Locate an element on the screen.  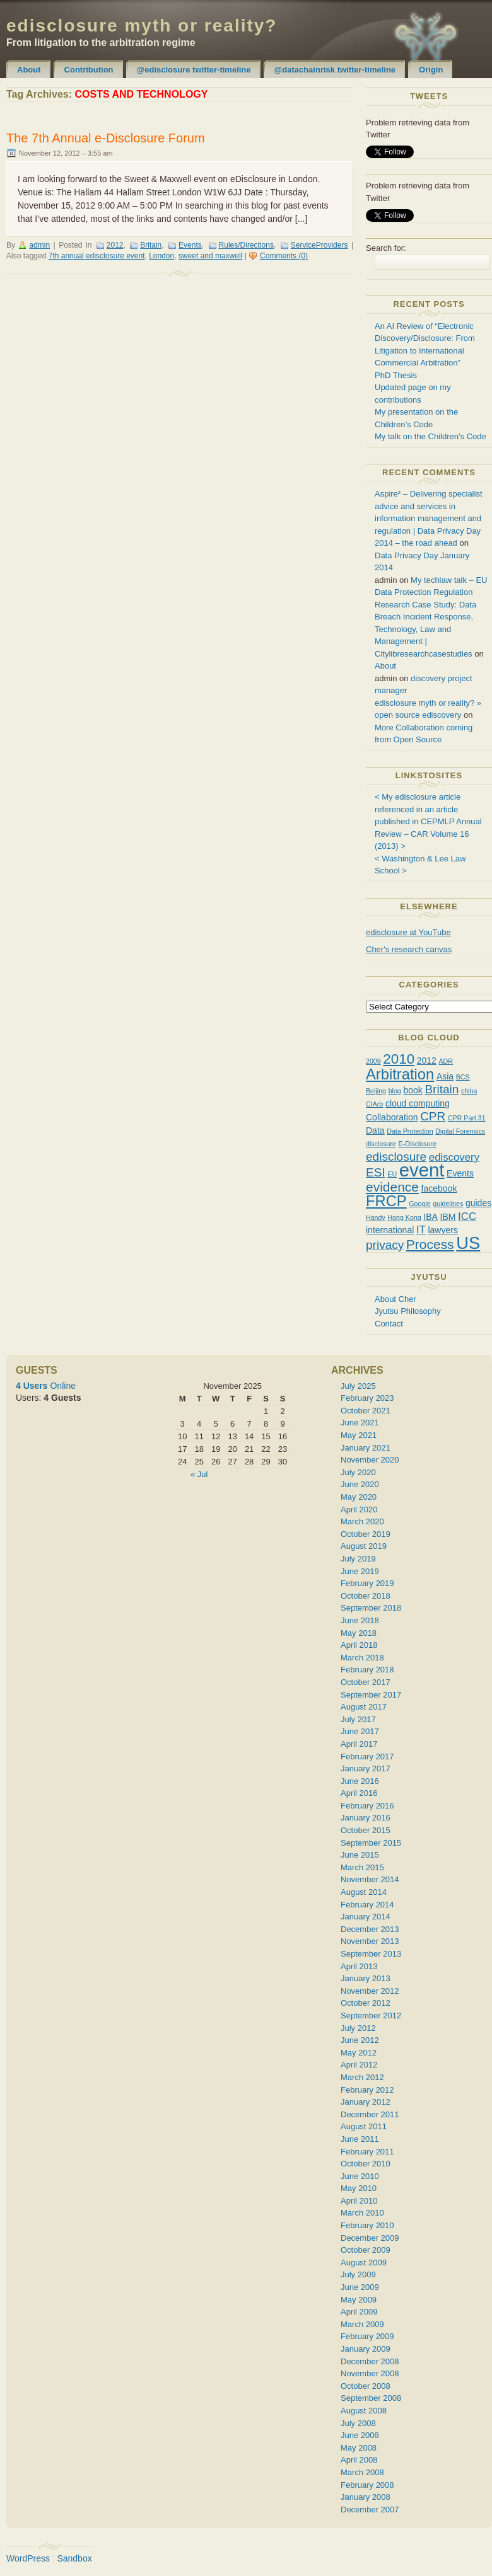
Comments (0) is located at coordinates (284, 255).